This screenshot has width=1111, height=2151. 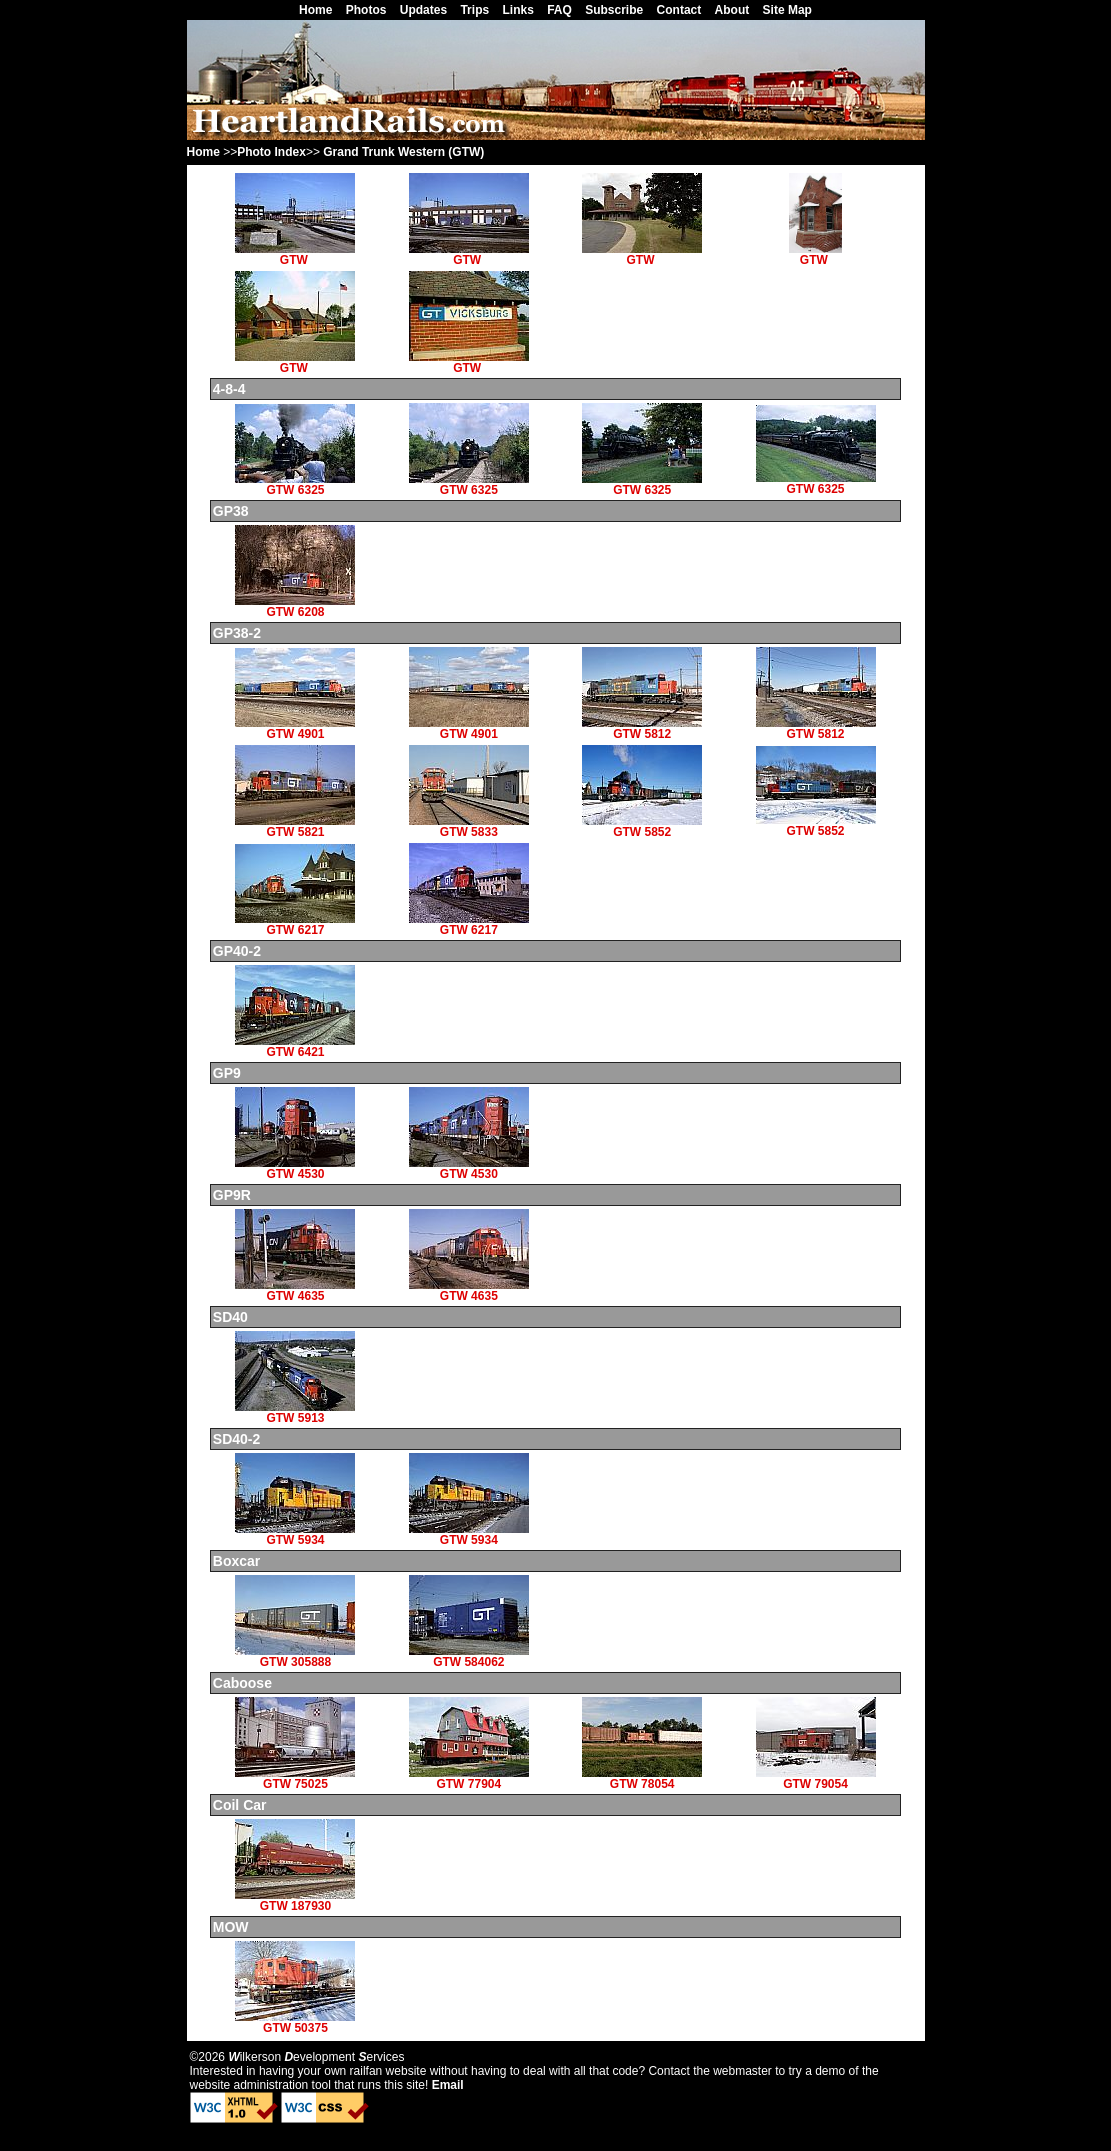 What do you see at coordinates (469, 826) in the screenshot?
I see `GTW 5833` at bounding box center [469, 826].